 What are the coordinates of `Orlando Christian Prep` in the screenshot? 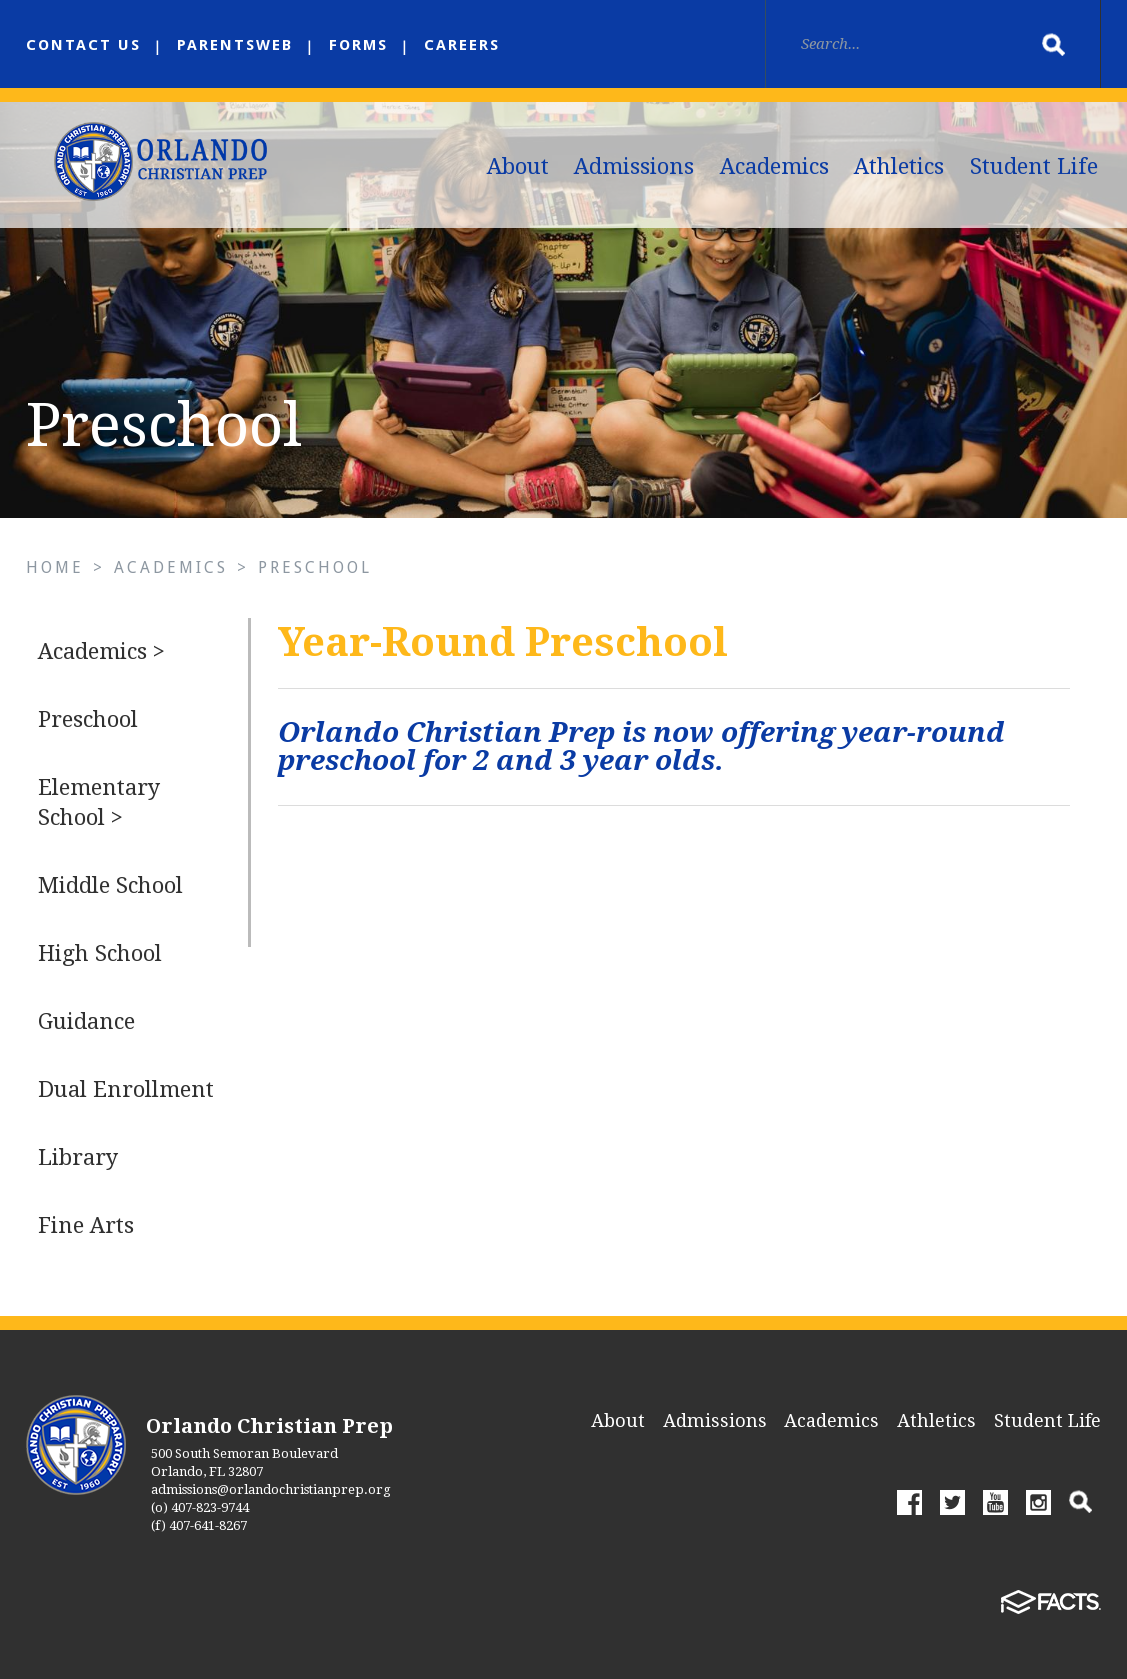 It's located at (269, 1426).